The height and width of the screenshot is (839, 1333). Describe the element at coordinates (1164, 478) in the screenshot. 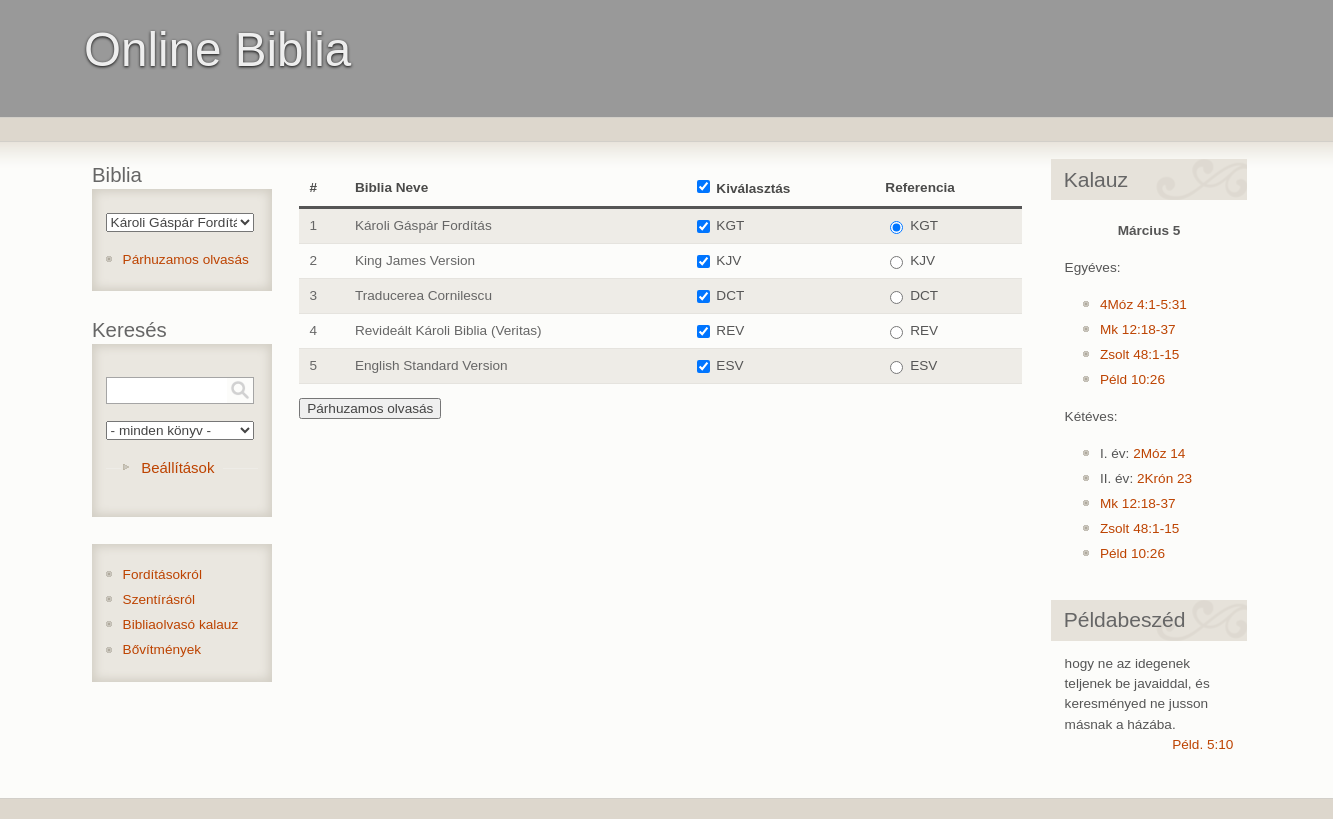

I see `2Krón 23` at that location.